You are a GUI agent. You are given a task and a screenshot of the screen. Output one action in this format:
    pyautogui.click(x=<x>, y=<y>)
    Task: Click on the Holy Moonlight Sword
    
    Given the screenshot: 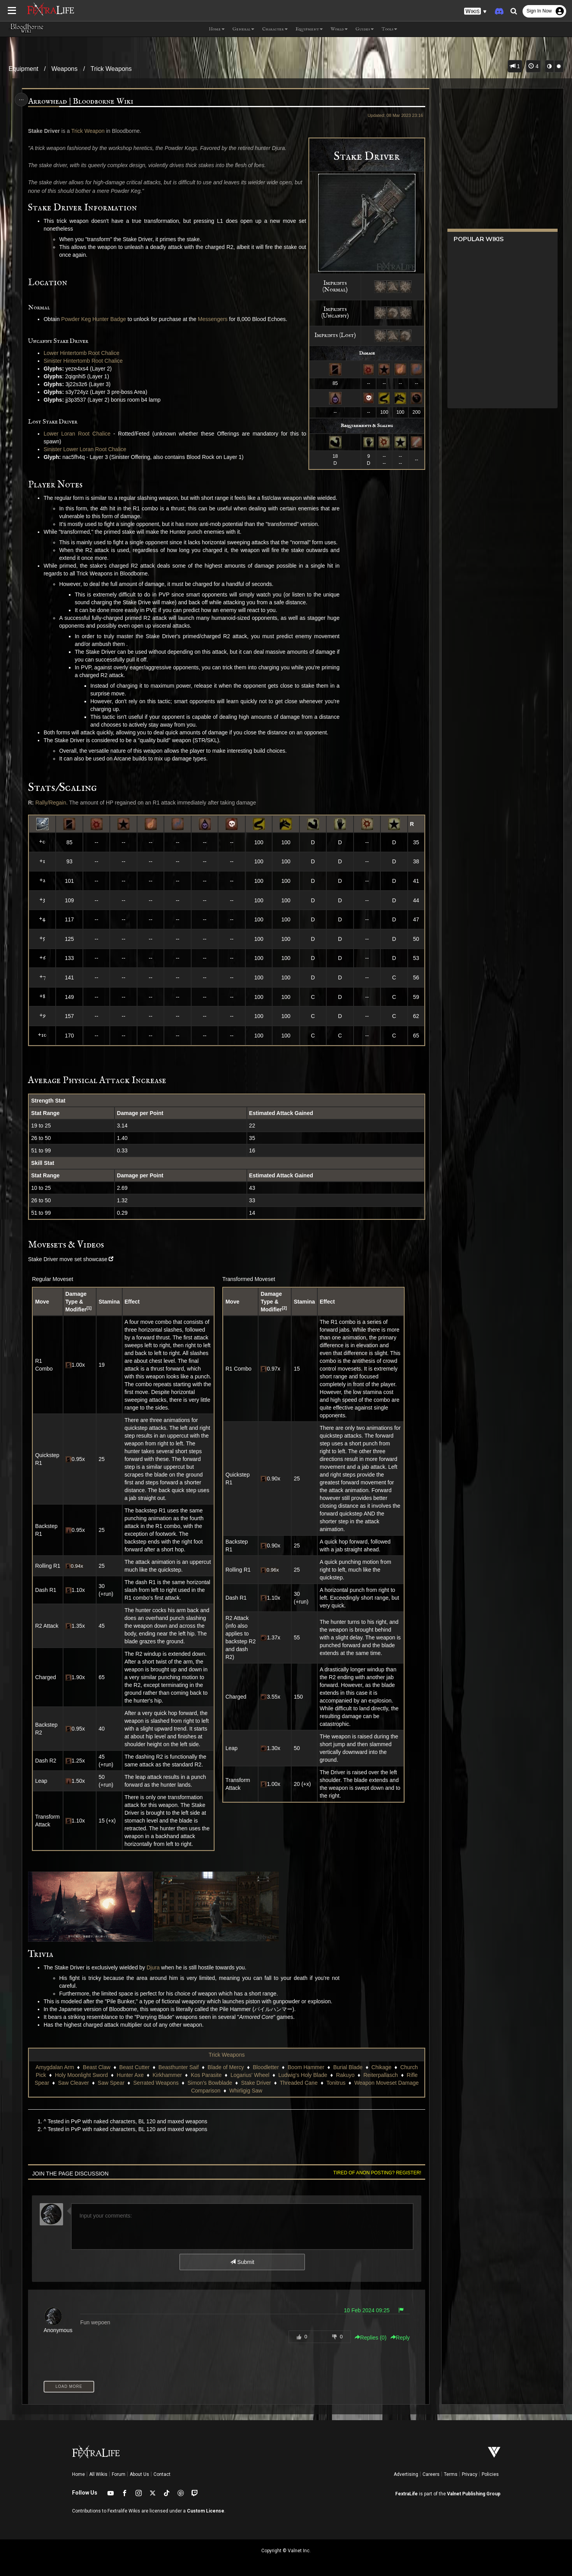 What is the action you would take?
    pyautogui.click(x=81, y=2075)
    